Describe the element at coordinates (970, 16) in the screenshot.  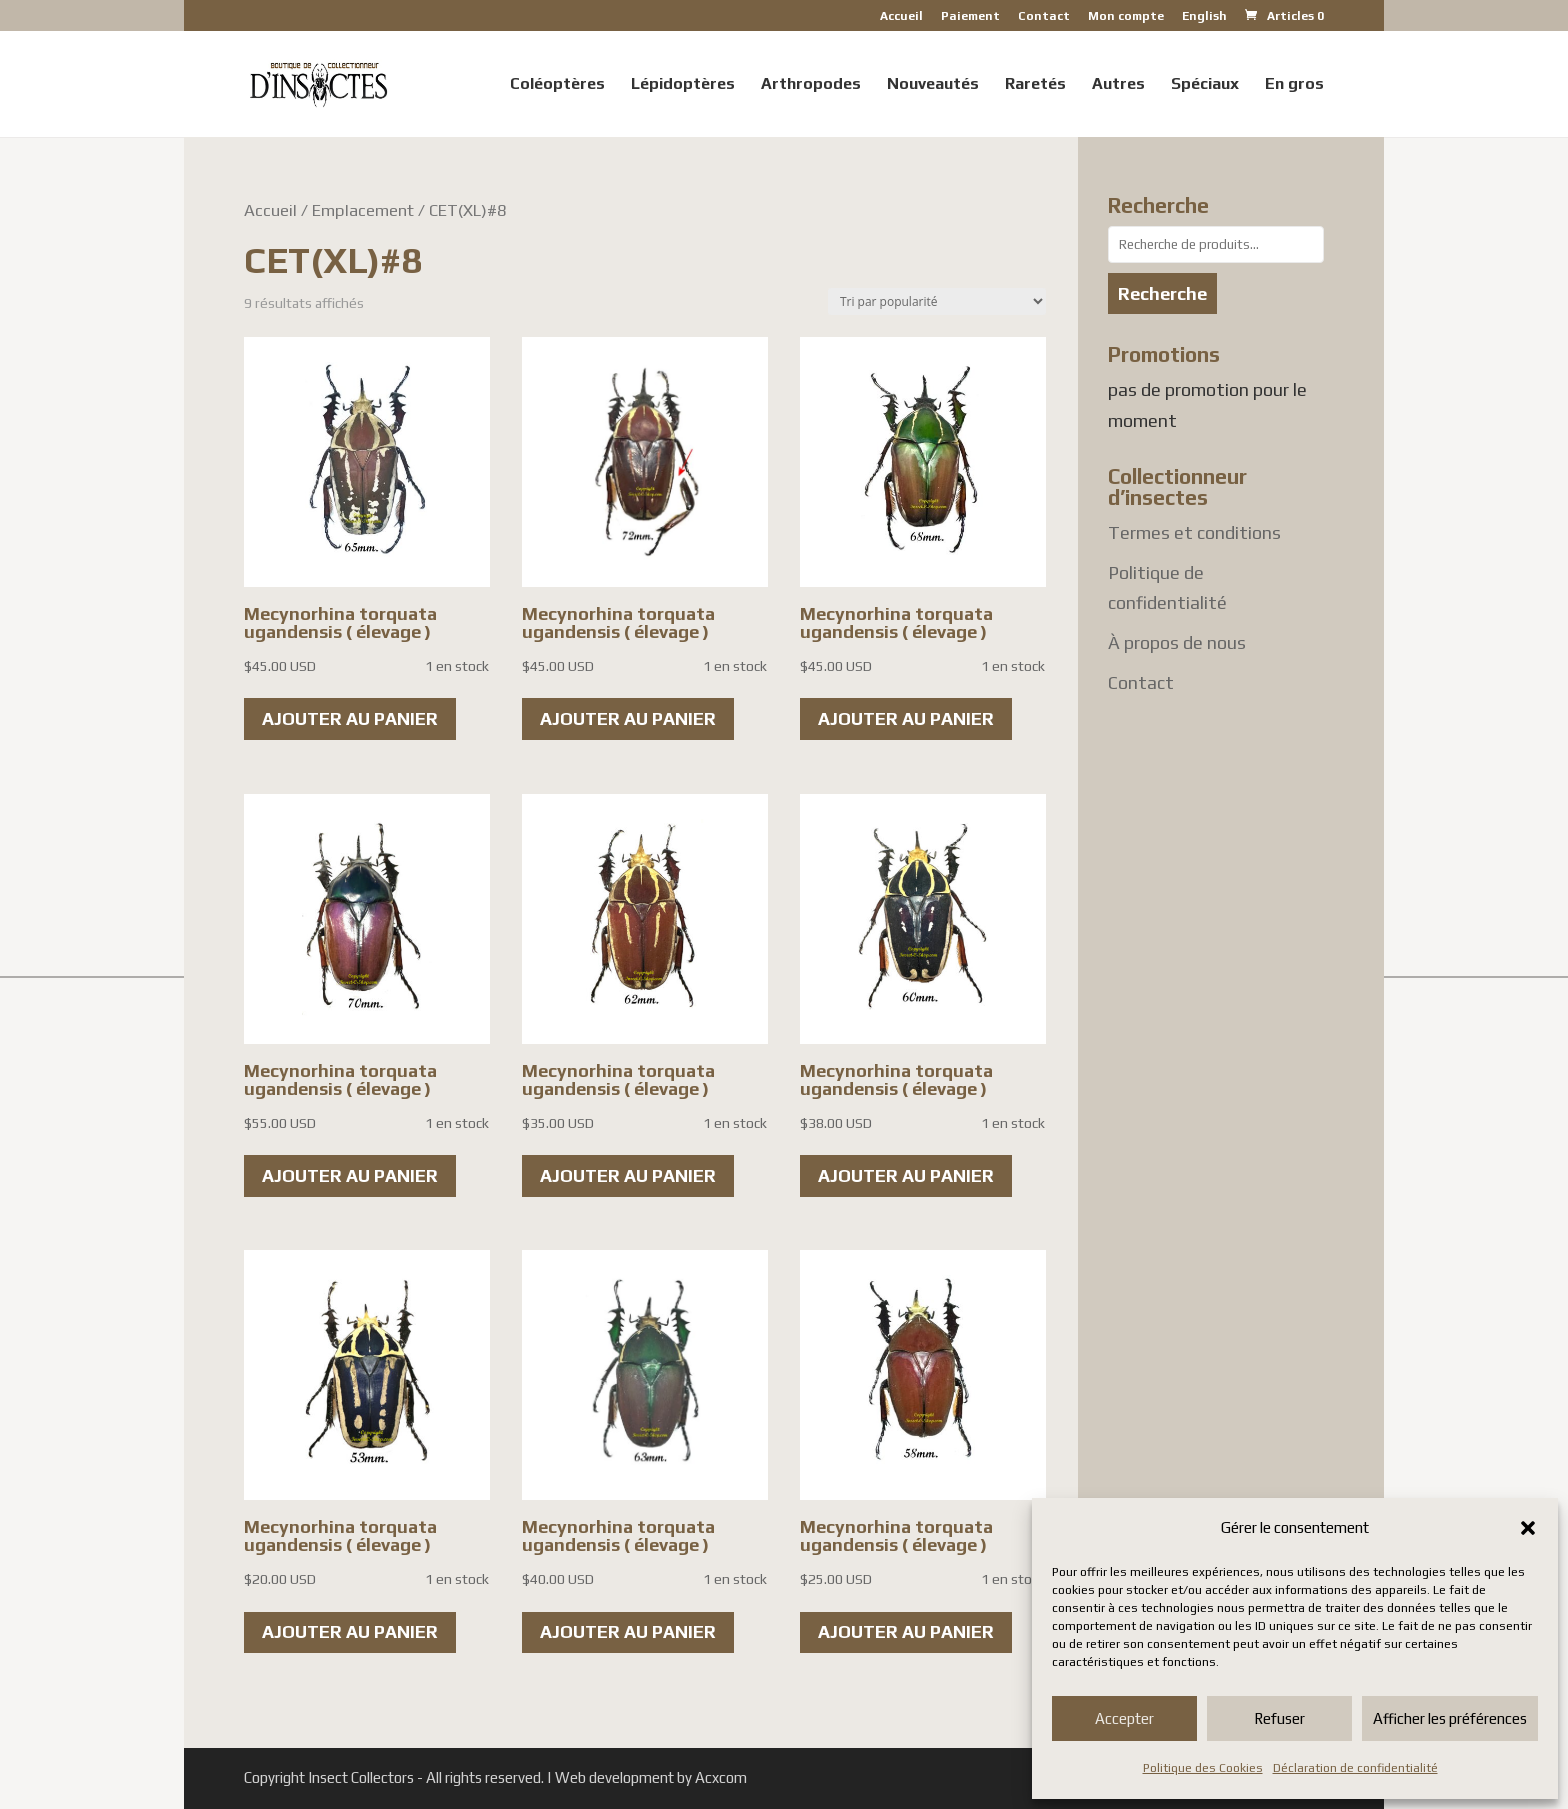
I see `Paiement` at that location.